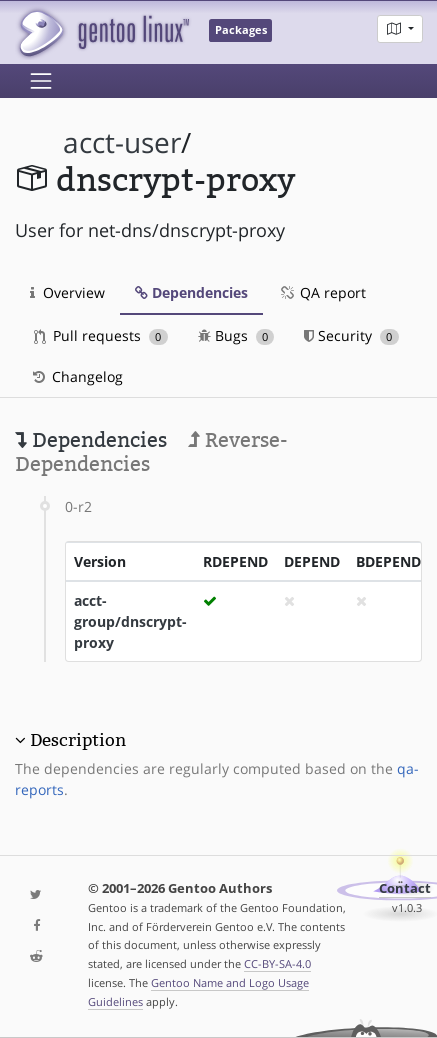  I want to click on CC-BY-SA-4.0, so click(277, 963).